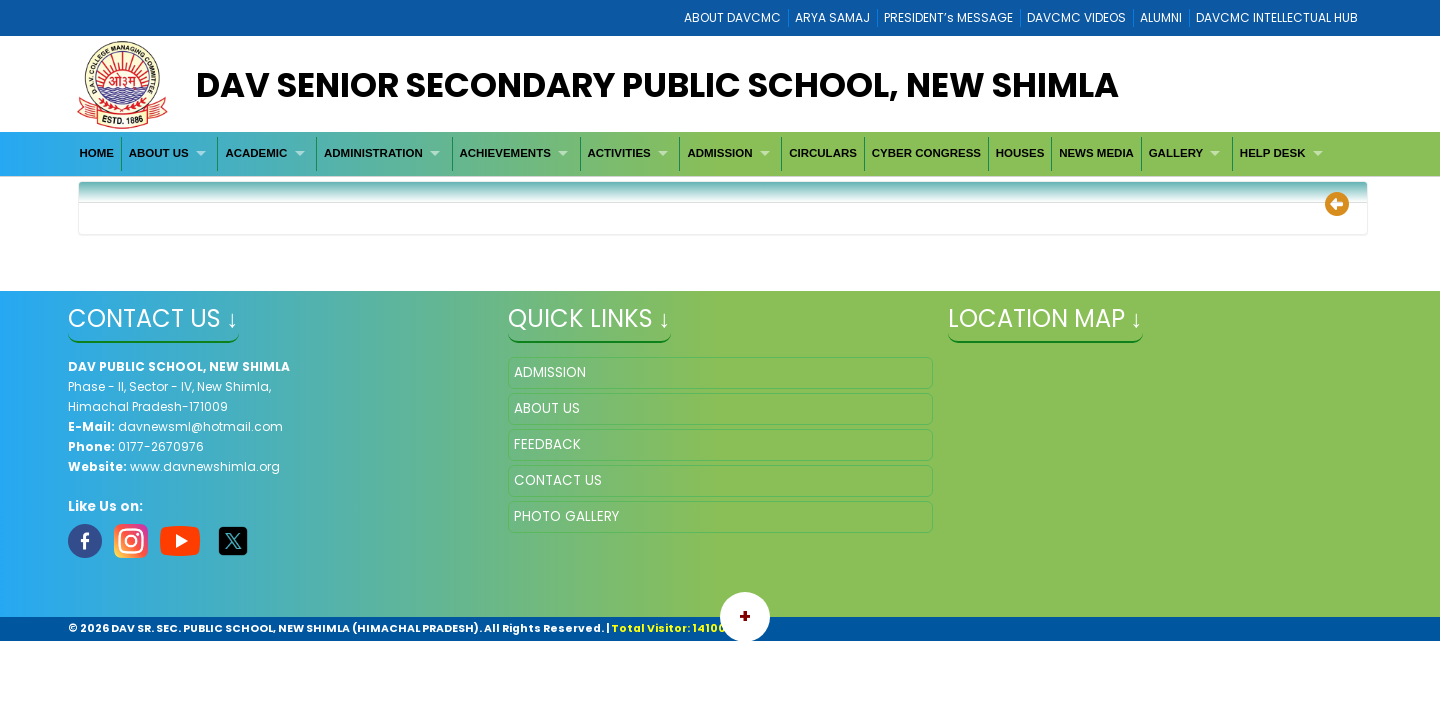 This screenshot has width=1440, height=720. What do you see at coordinates (948, 17) in the screenshot?
I see `PRESIDENT’s MESSAGE` at bounding box center [948, 17].